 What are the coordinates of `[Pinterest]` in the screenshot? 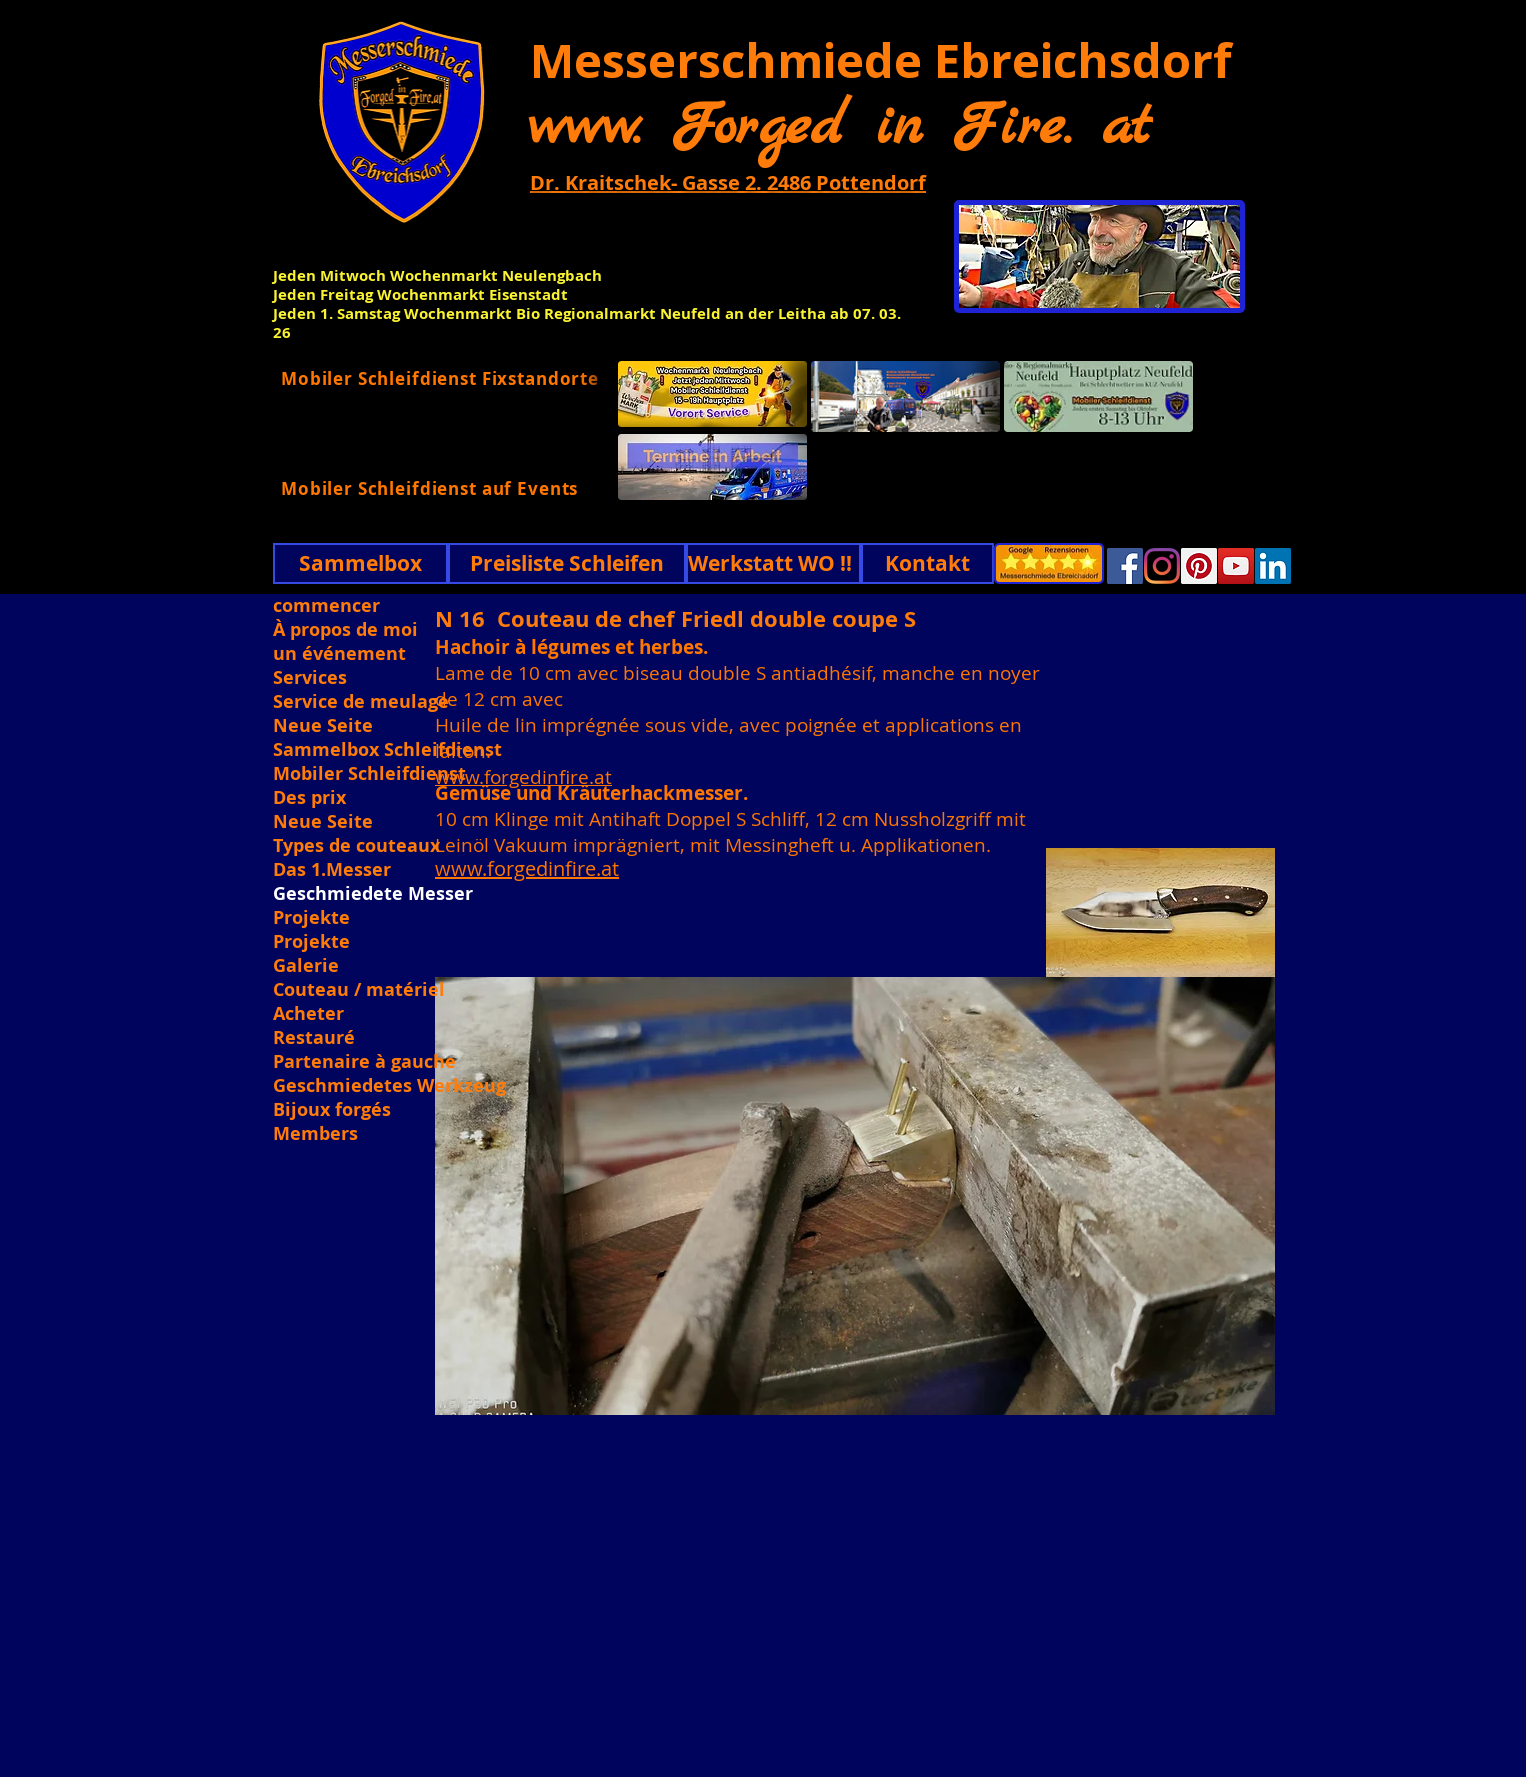 It's located at (1199, 566).